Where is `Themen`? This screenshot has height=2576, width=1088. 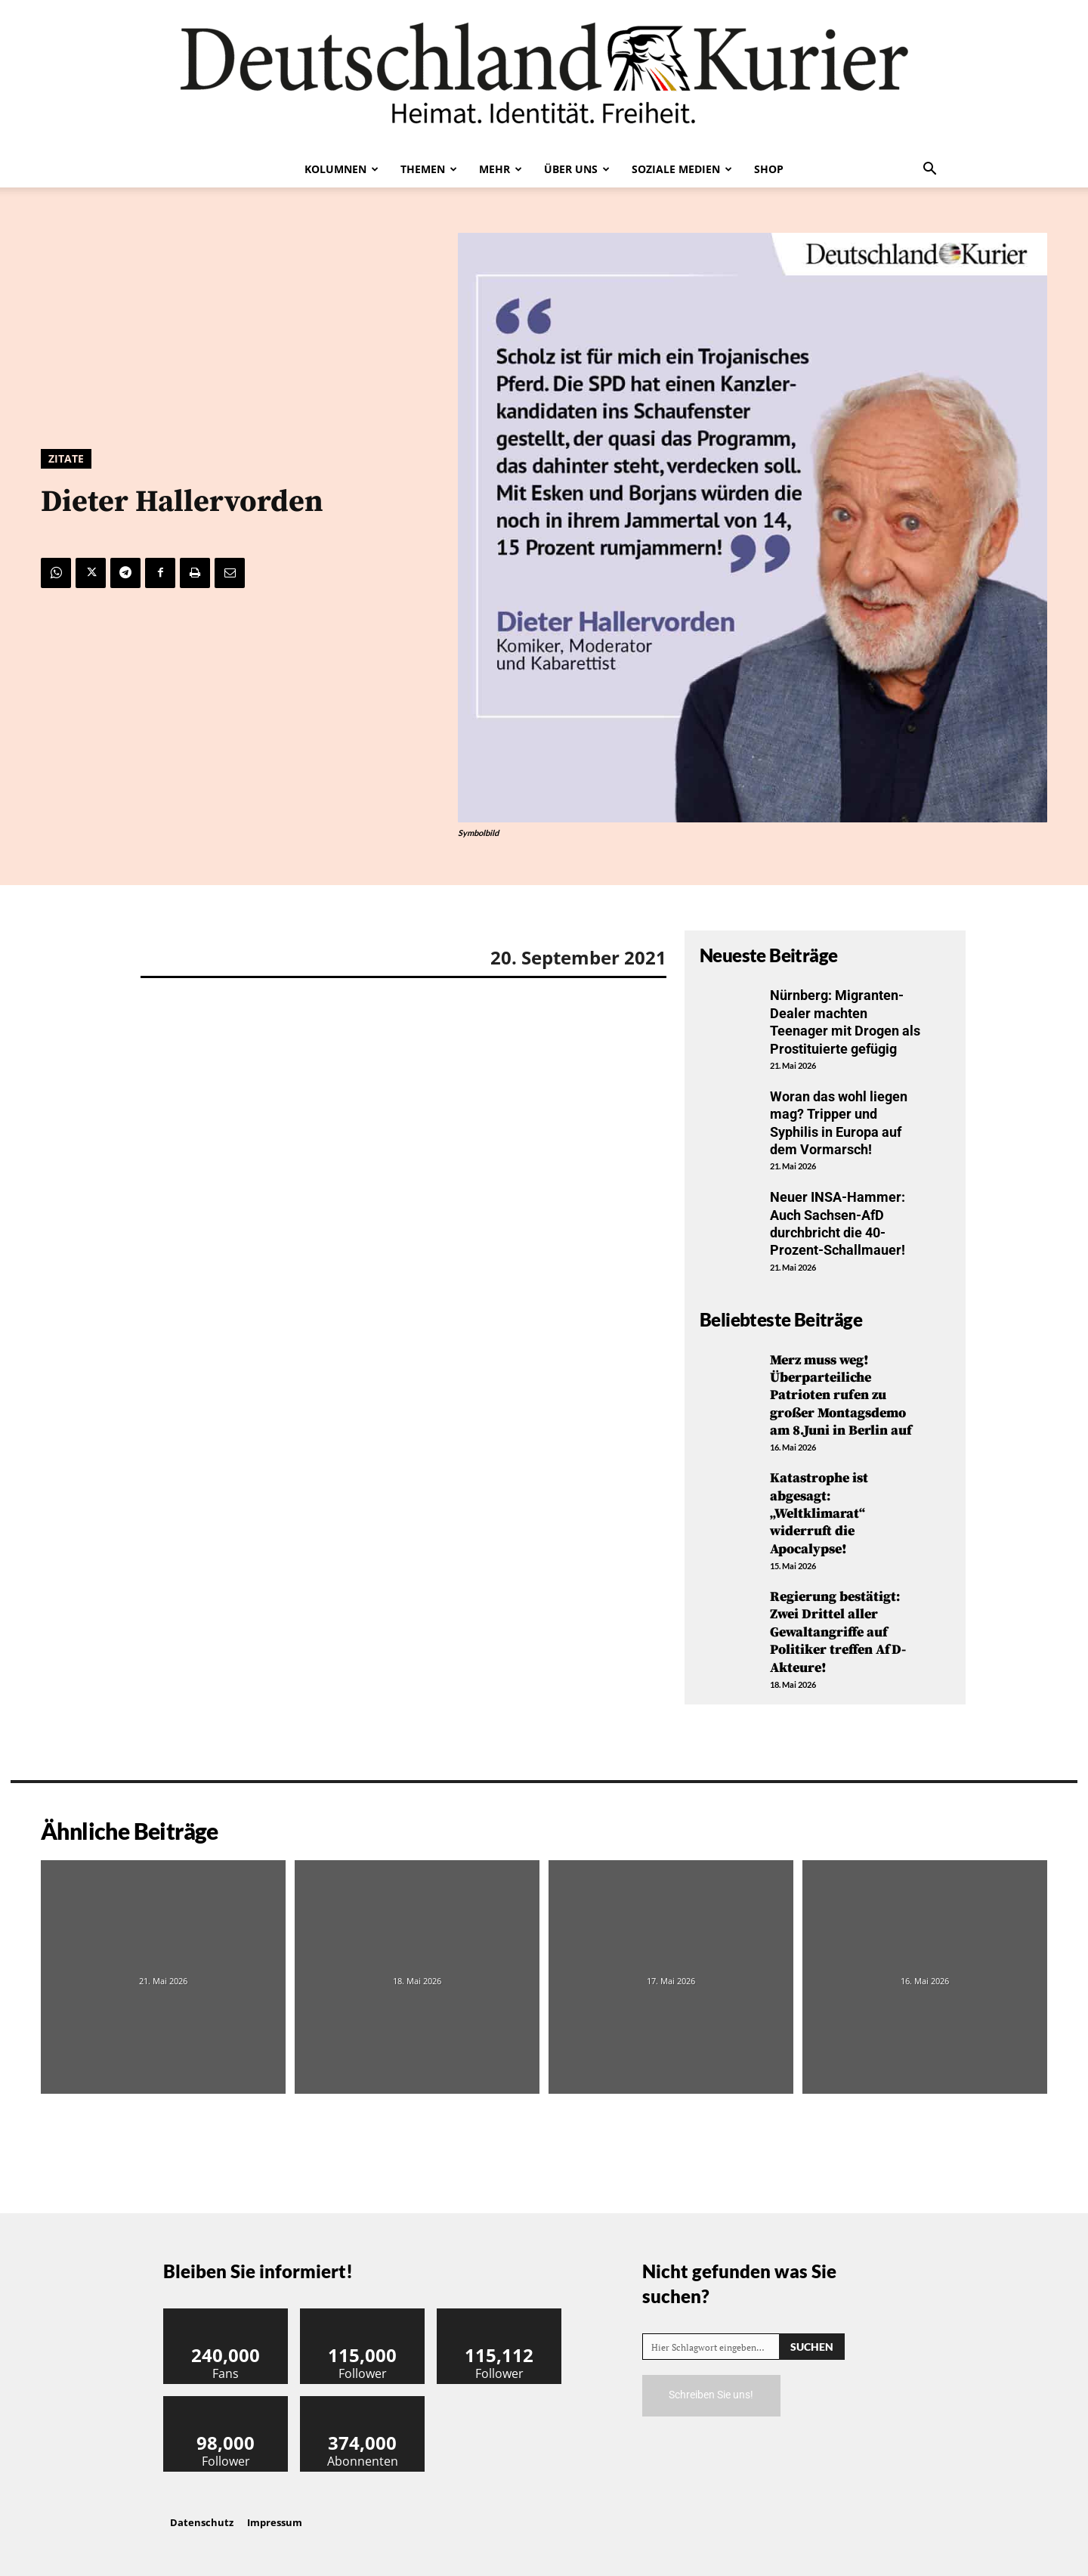
Themen is located at coordinates (428, 169).